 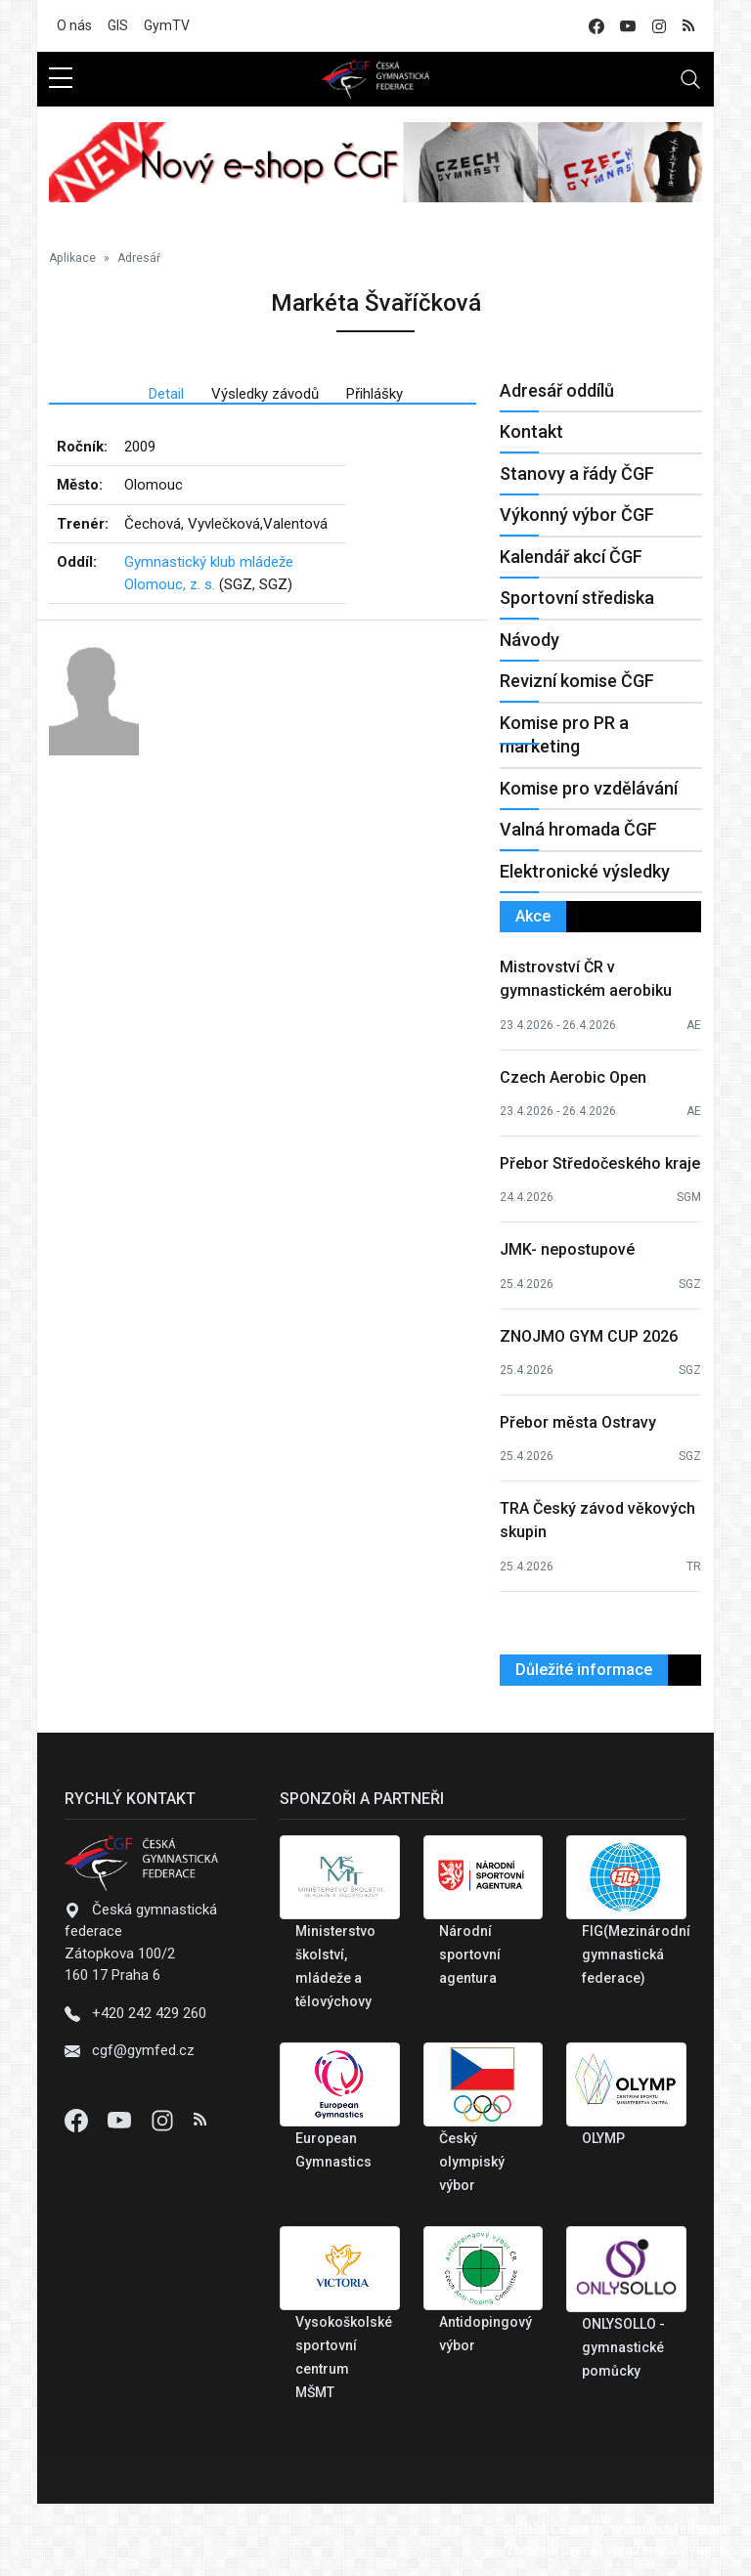 I want to click on [facebook], so click(x=596, y=26).